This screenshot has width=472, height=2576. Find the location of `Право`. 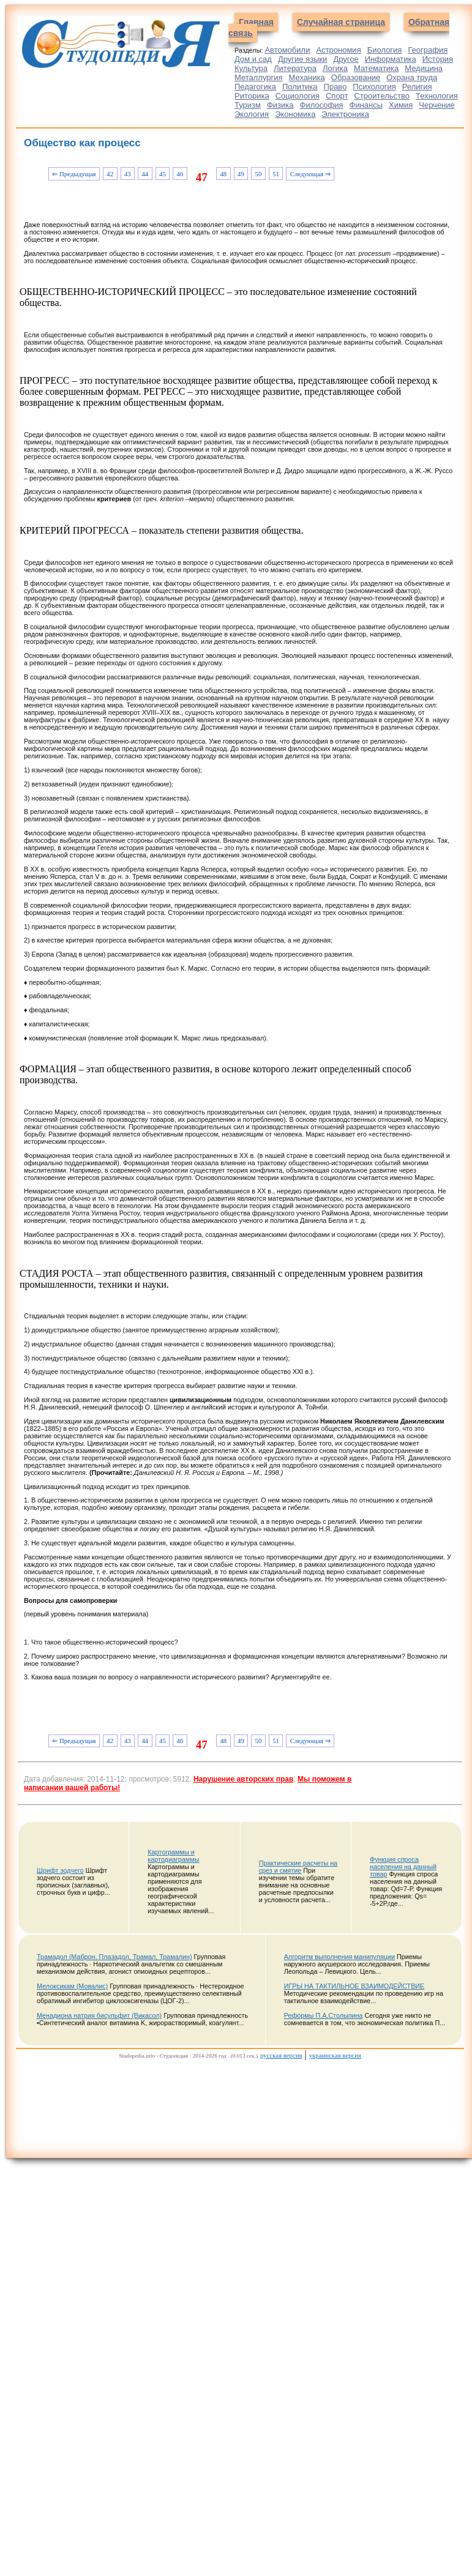

Право is located at coordinates (335, 86).